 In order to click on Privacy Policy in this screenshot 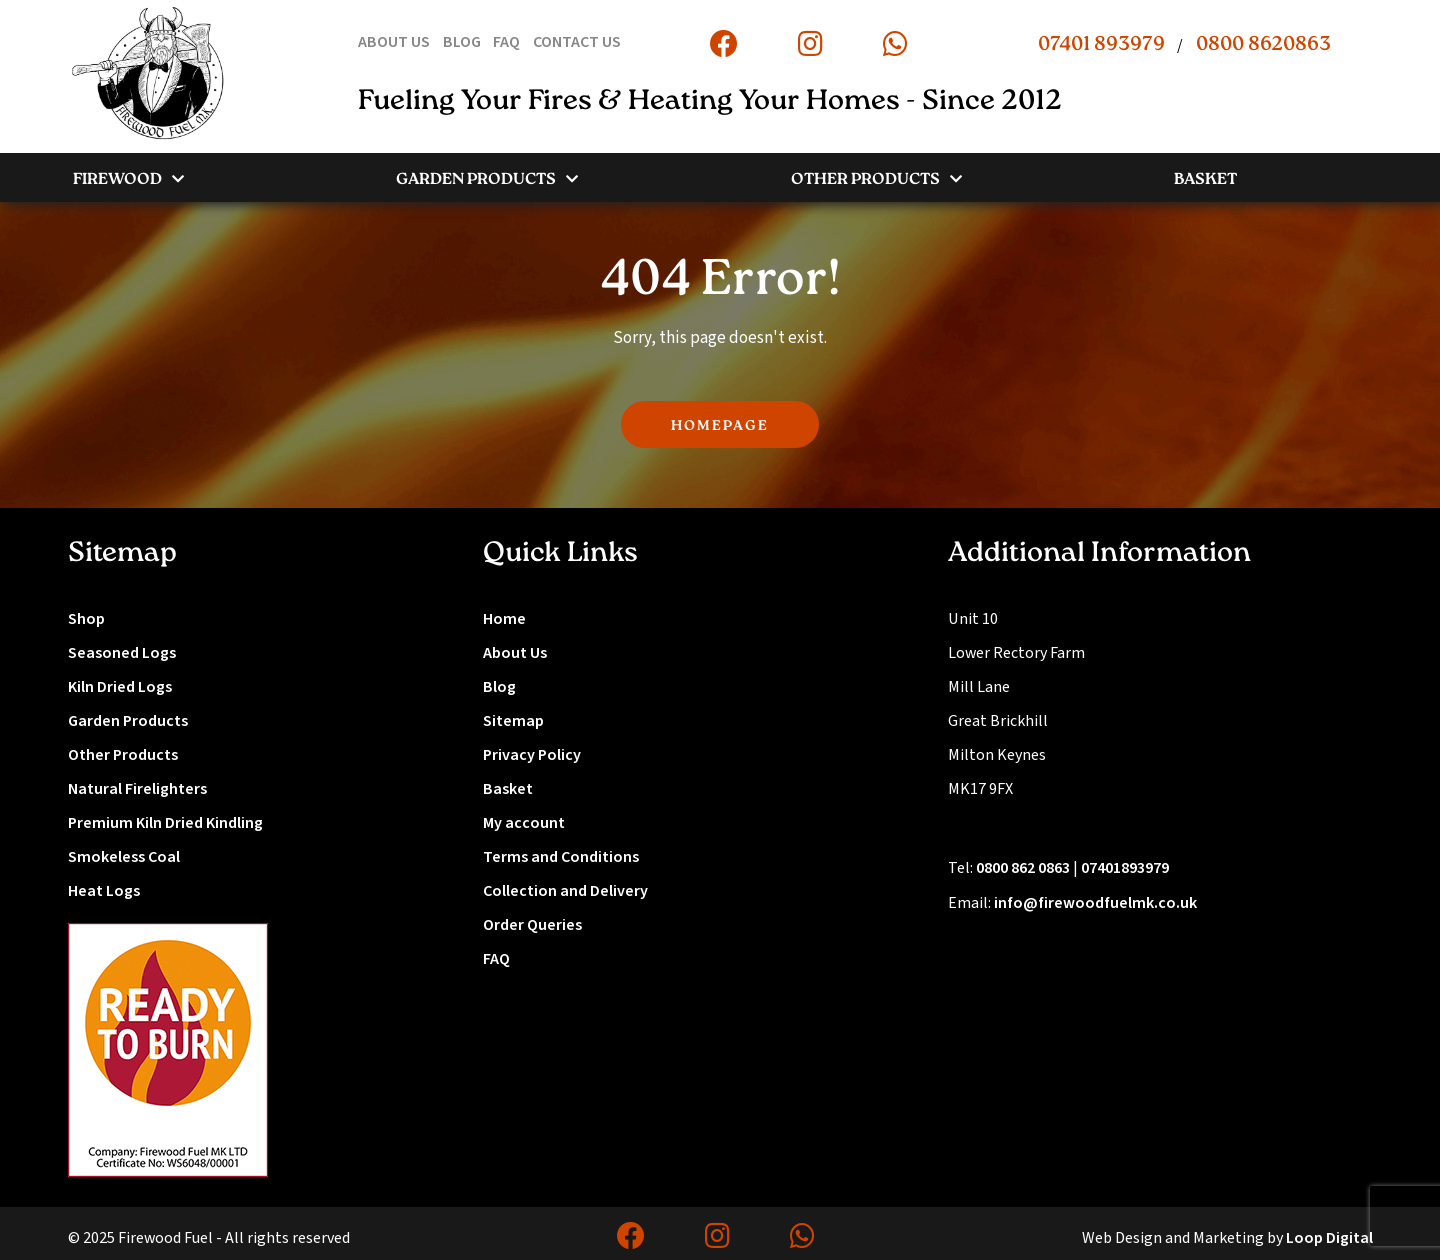, I will do `click(532, 755)`.